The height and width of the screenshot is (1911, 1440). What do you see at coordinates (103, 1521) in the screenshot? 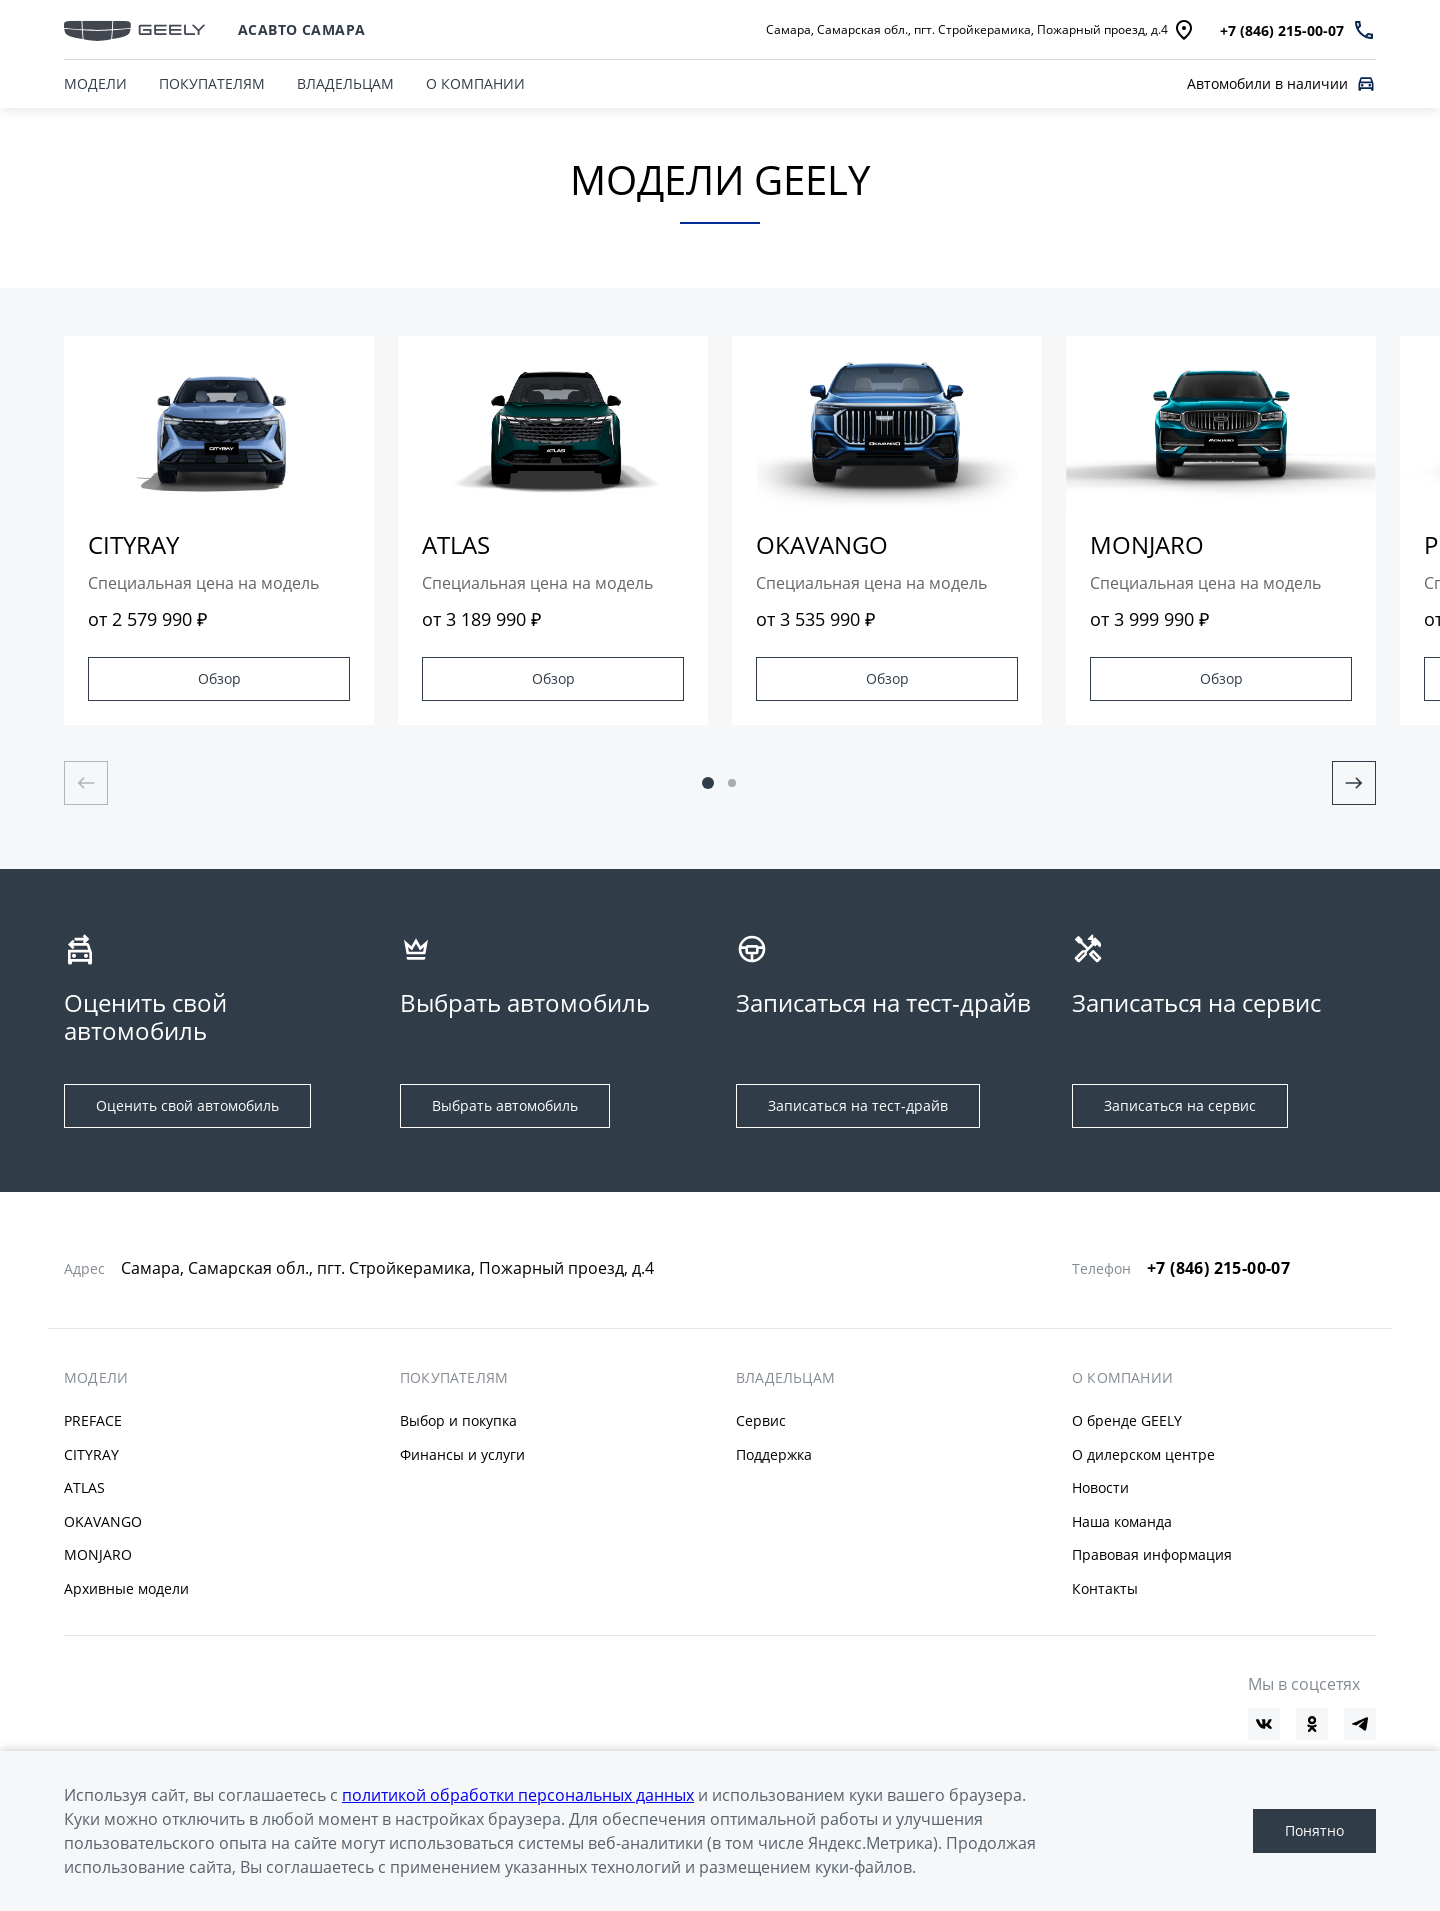
I see `OKAVANGO` at bounding box center [103, 1521].